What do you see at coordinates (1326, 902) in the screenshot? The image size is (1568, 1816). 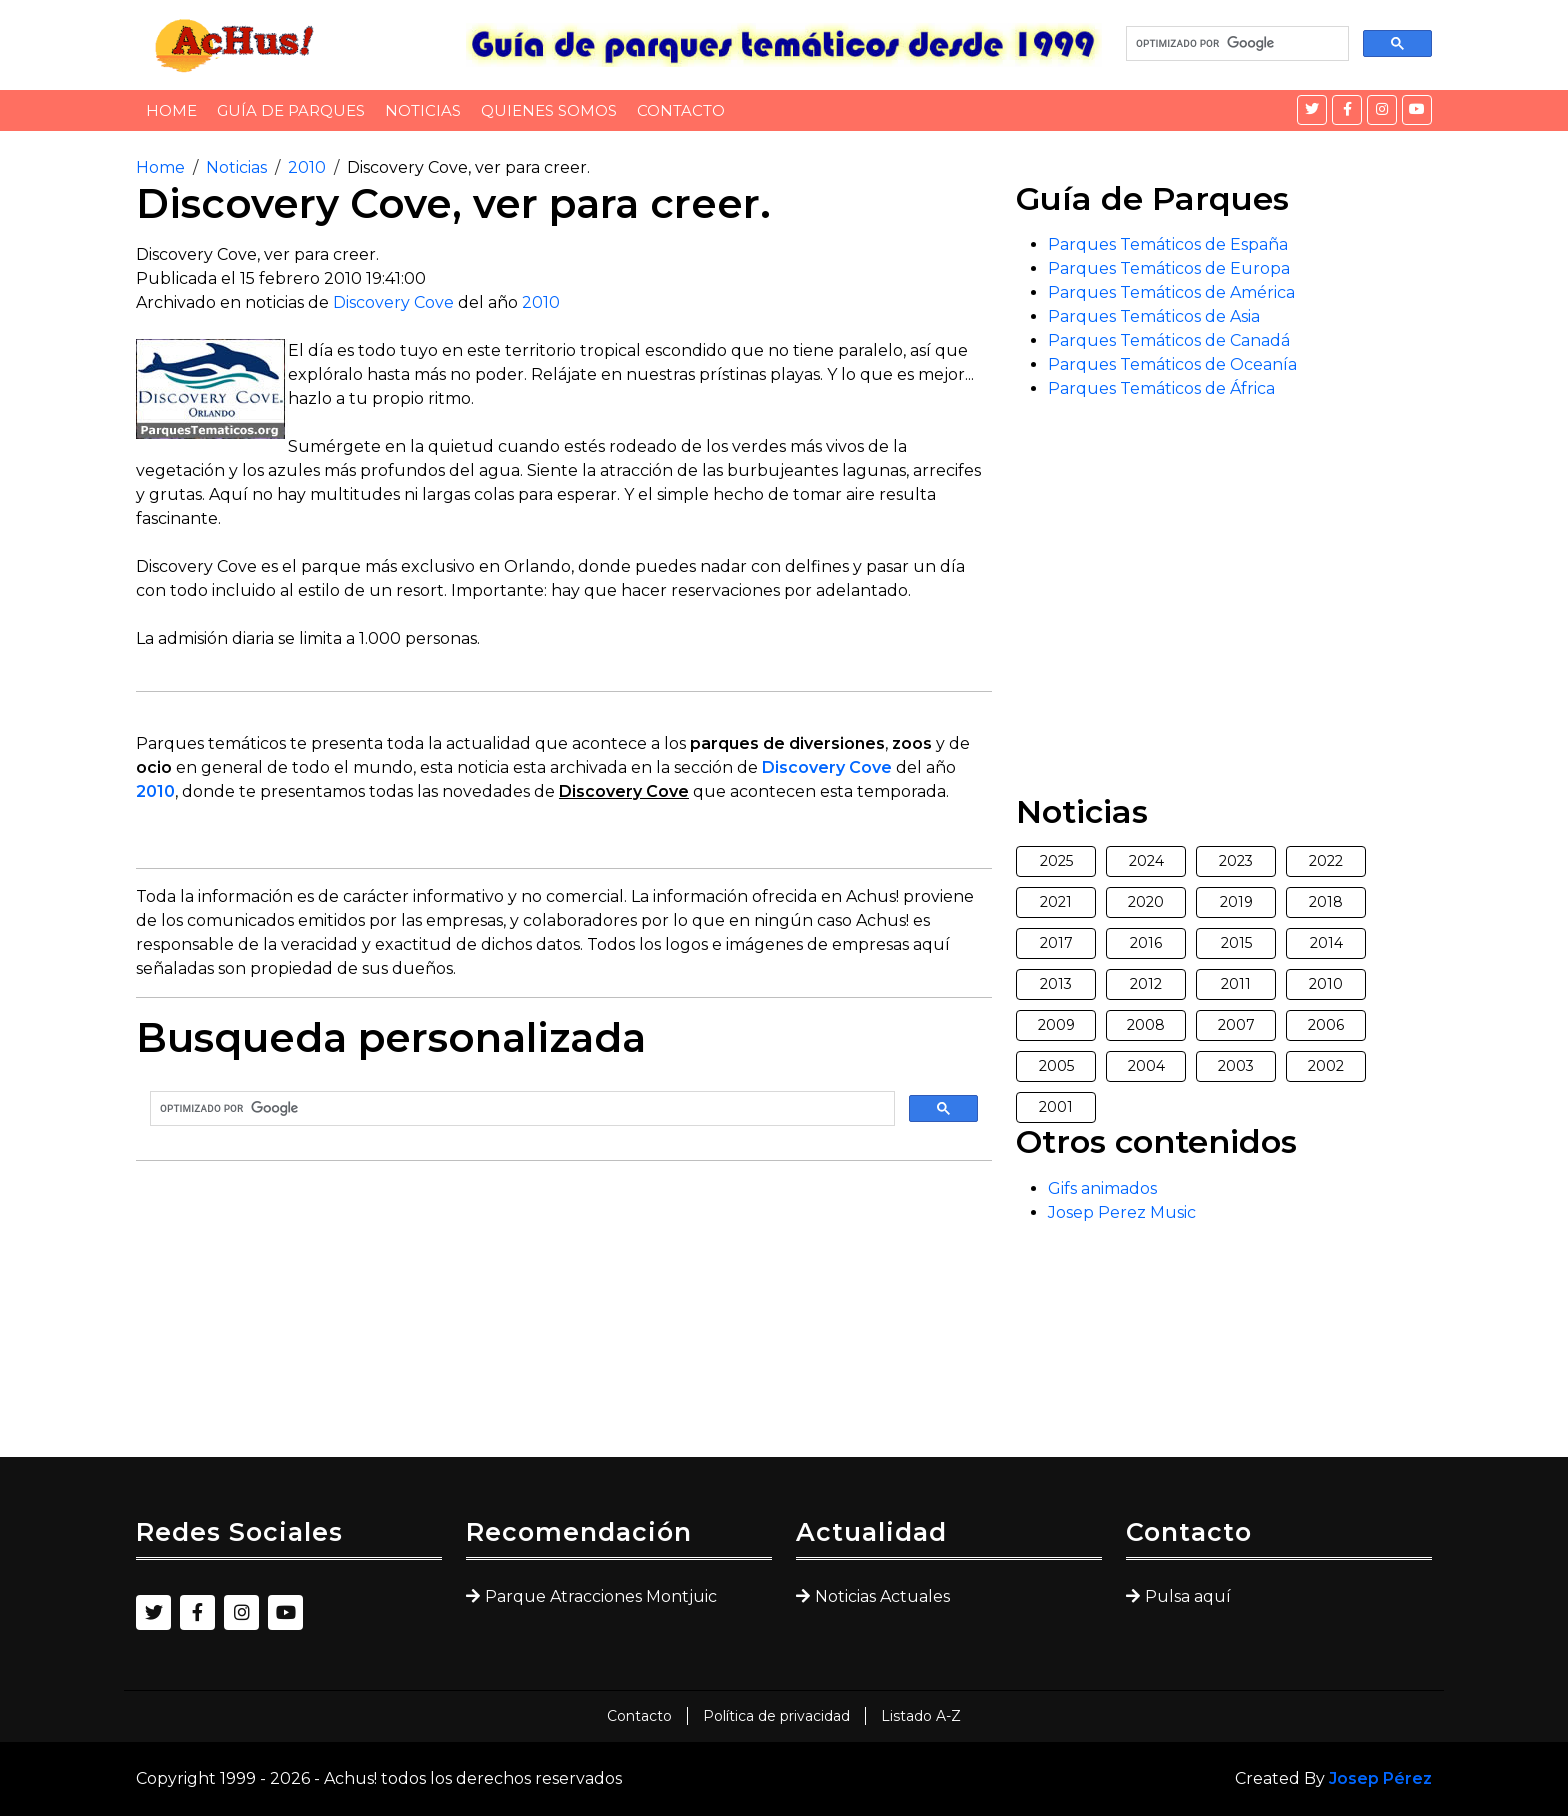 I see `2018` at bounding box center [1326, 902].